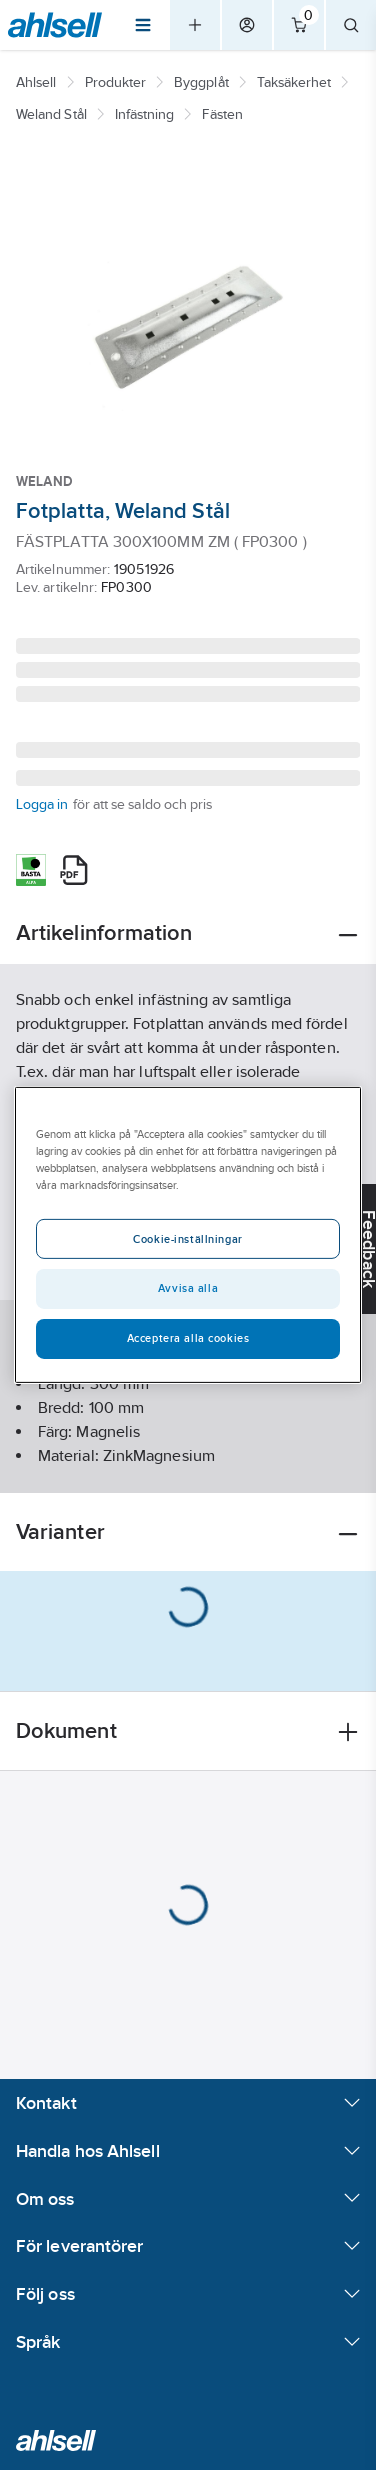 The height and width of the screenshot is (2470, 376). What do you see at coordinates (187, 1239) in the screenshot?
I see `Cookie-inställningar [Cookie-inställningar, Öppnar dialogrutan för inställningscenter]` at bounding box center [187, 1239].